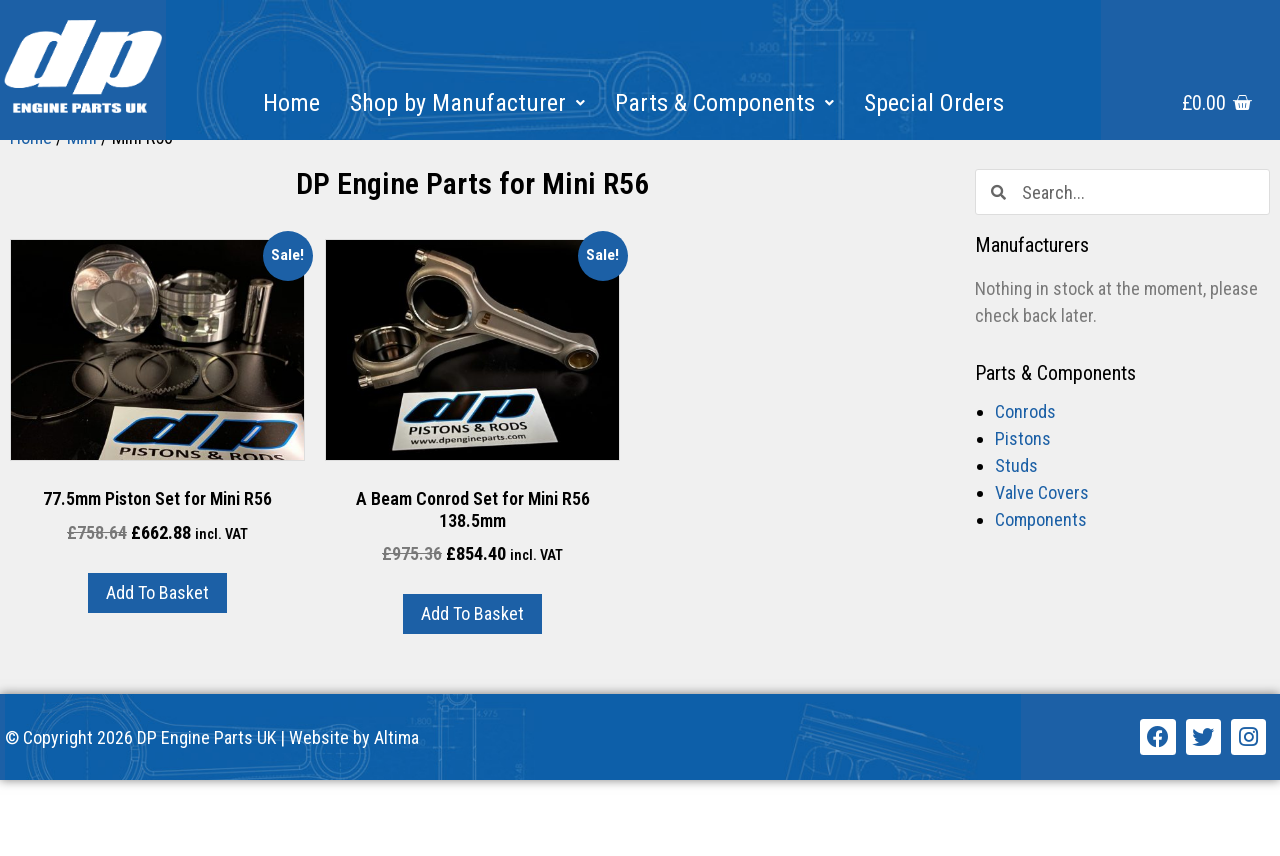  I want to click on Studs, so click(1016, 542).